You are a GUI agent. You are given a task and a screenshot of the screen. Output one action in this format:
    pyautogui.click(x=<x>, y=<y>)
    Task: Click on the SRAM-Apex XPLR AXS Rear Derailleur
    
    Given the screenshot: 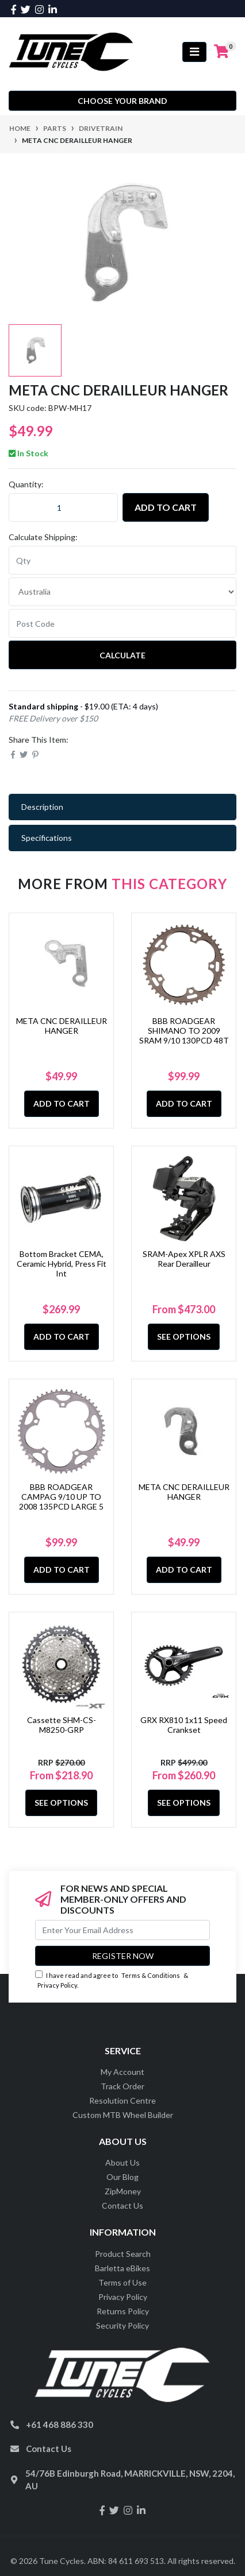 What is the action you would take?
    pyautogui.click(x=184, y=1258)
    